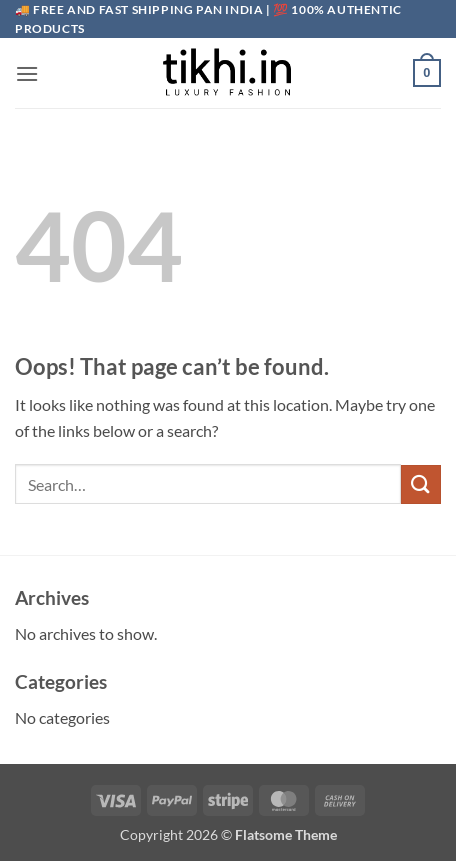 Image resolution: width=456 pixels, height=861 pixels. What do you see at coordinates (421, 484) in the screenshot?
I see `[Submit]` at bounding box center [421, 484].